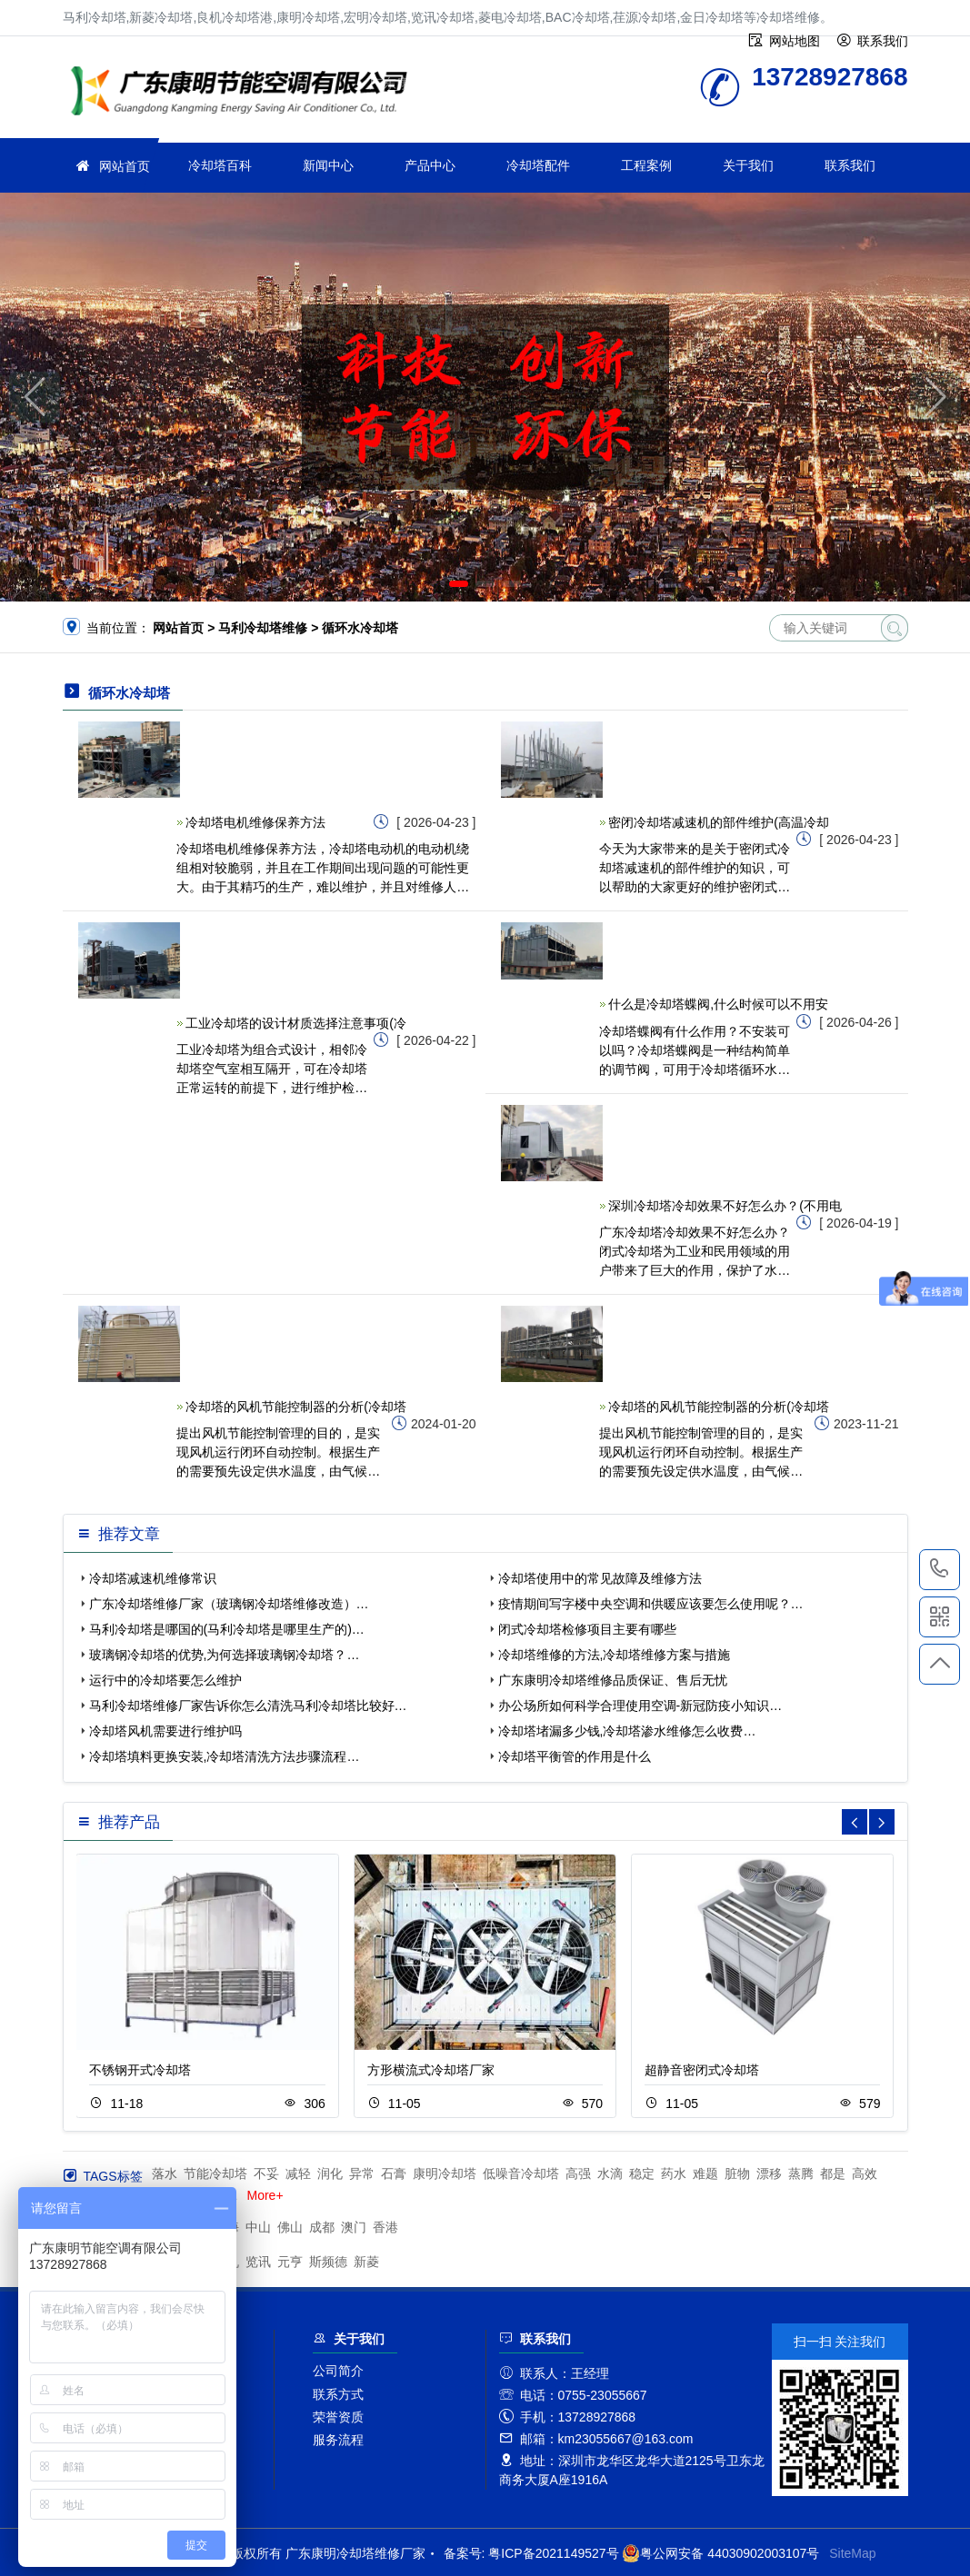  Describe the element at coordinates (718, 822) in the screenshot. I see `密闭冷却塔减速机的部件维护(高温冷却` at that location.